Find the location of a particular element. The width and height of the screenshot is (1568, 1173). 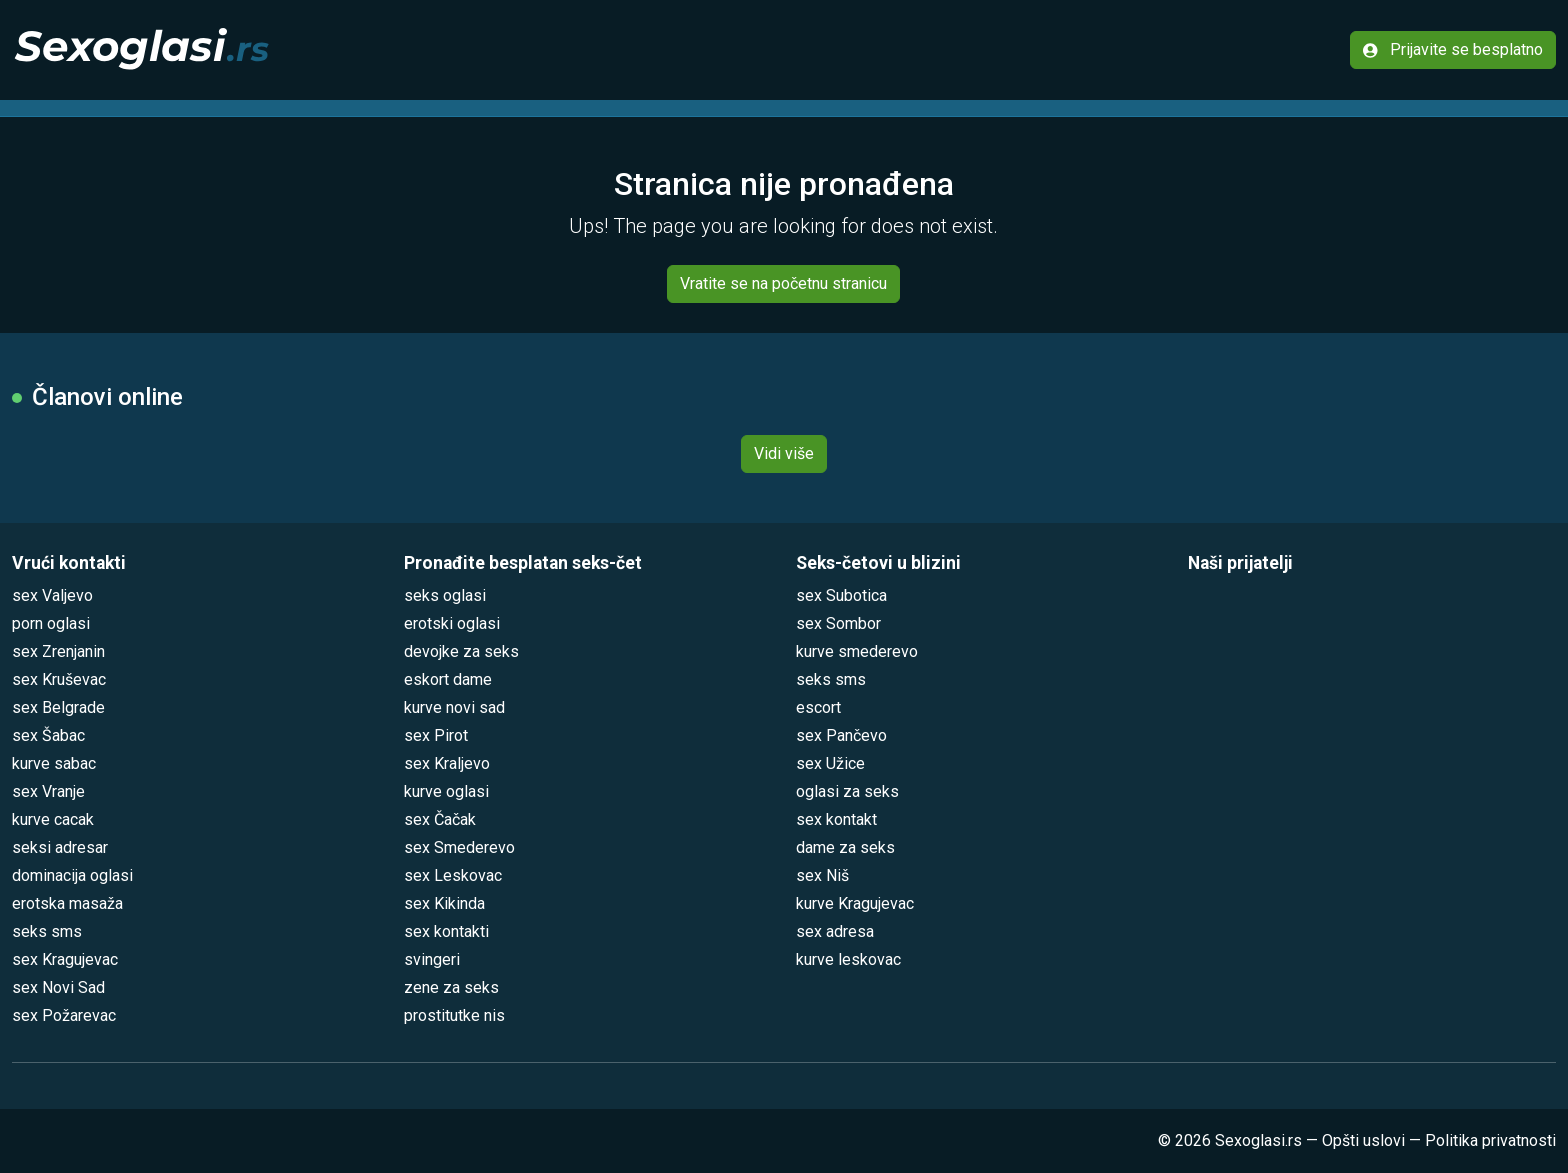

erotska masaža is located at coordinates (67, 903).